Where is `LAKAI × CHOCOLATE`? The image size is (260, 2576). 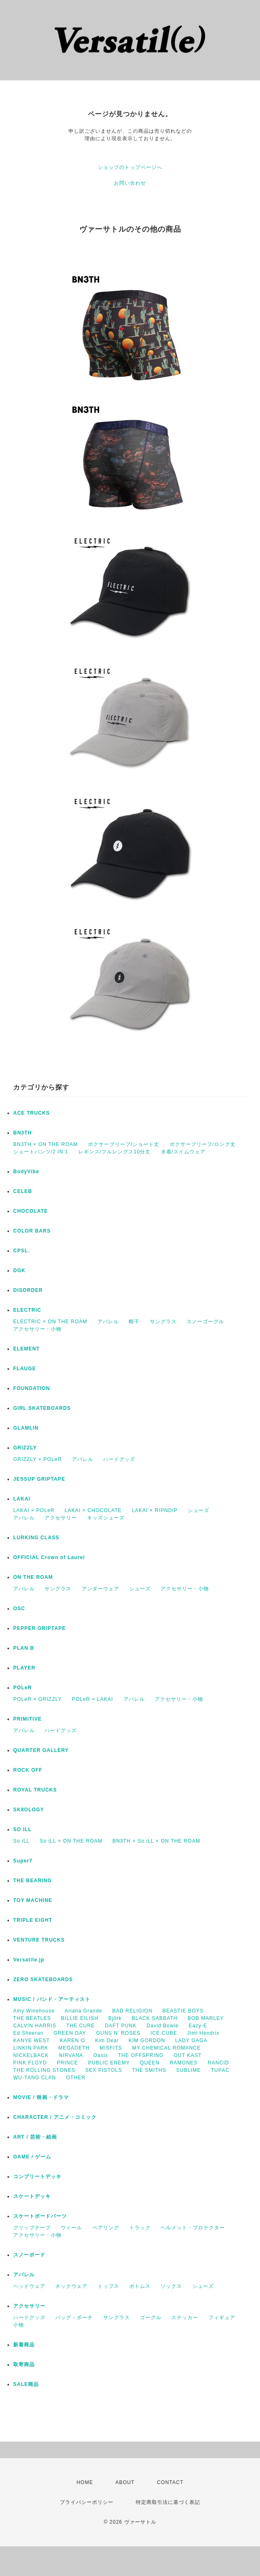 LAKAI × CHOCOLATE is located at coordinates (92, 1510).